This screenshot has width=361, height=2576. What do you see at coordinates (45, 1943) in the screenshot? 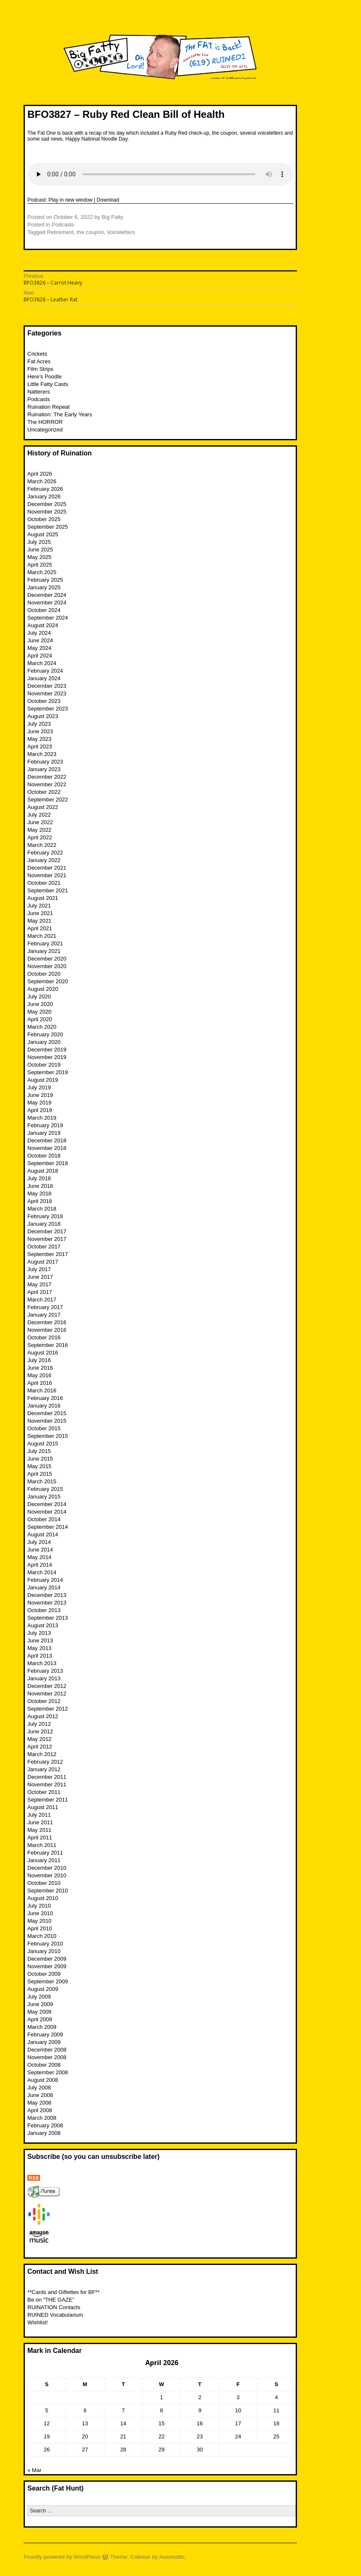
I see `February 2010` at bounding box center [45, 1943].